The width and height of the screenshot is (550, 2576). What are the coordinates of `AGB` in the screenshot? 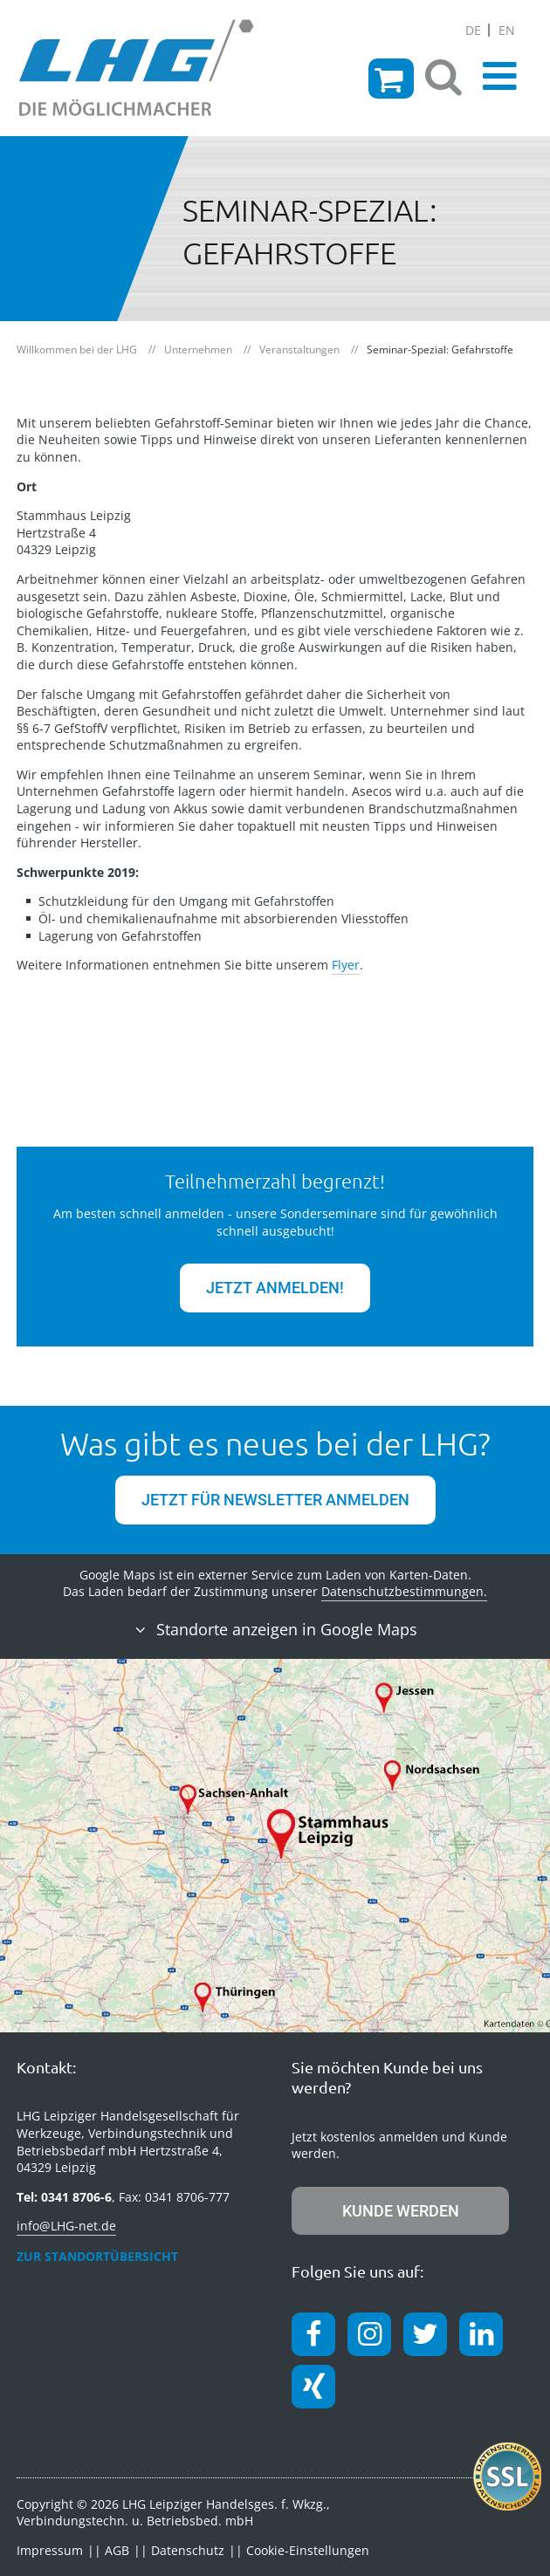 It's located at (117, 2550).